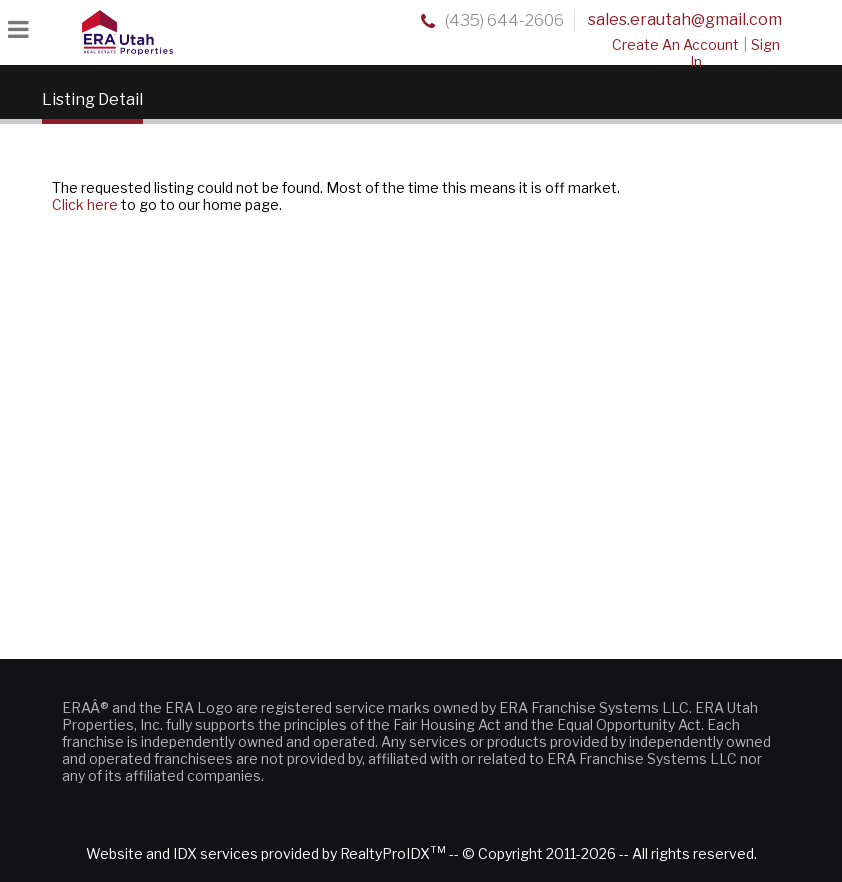 The image size is (842, 882). What do you see at coordinates (675, 44) in the screenshot?
I see `Create An Account` at bounding box center [675, 44].